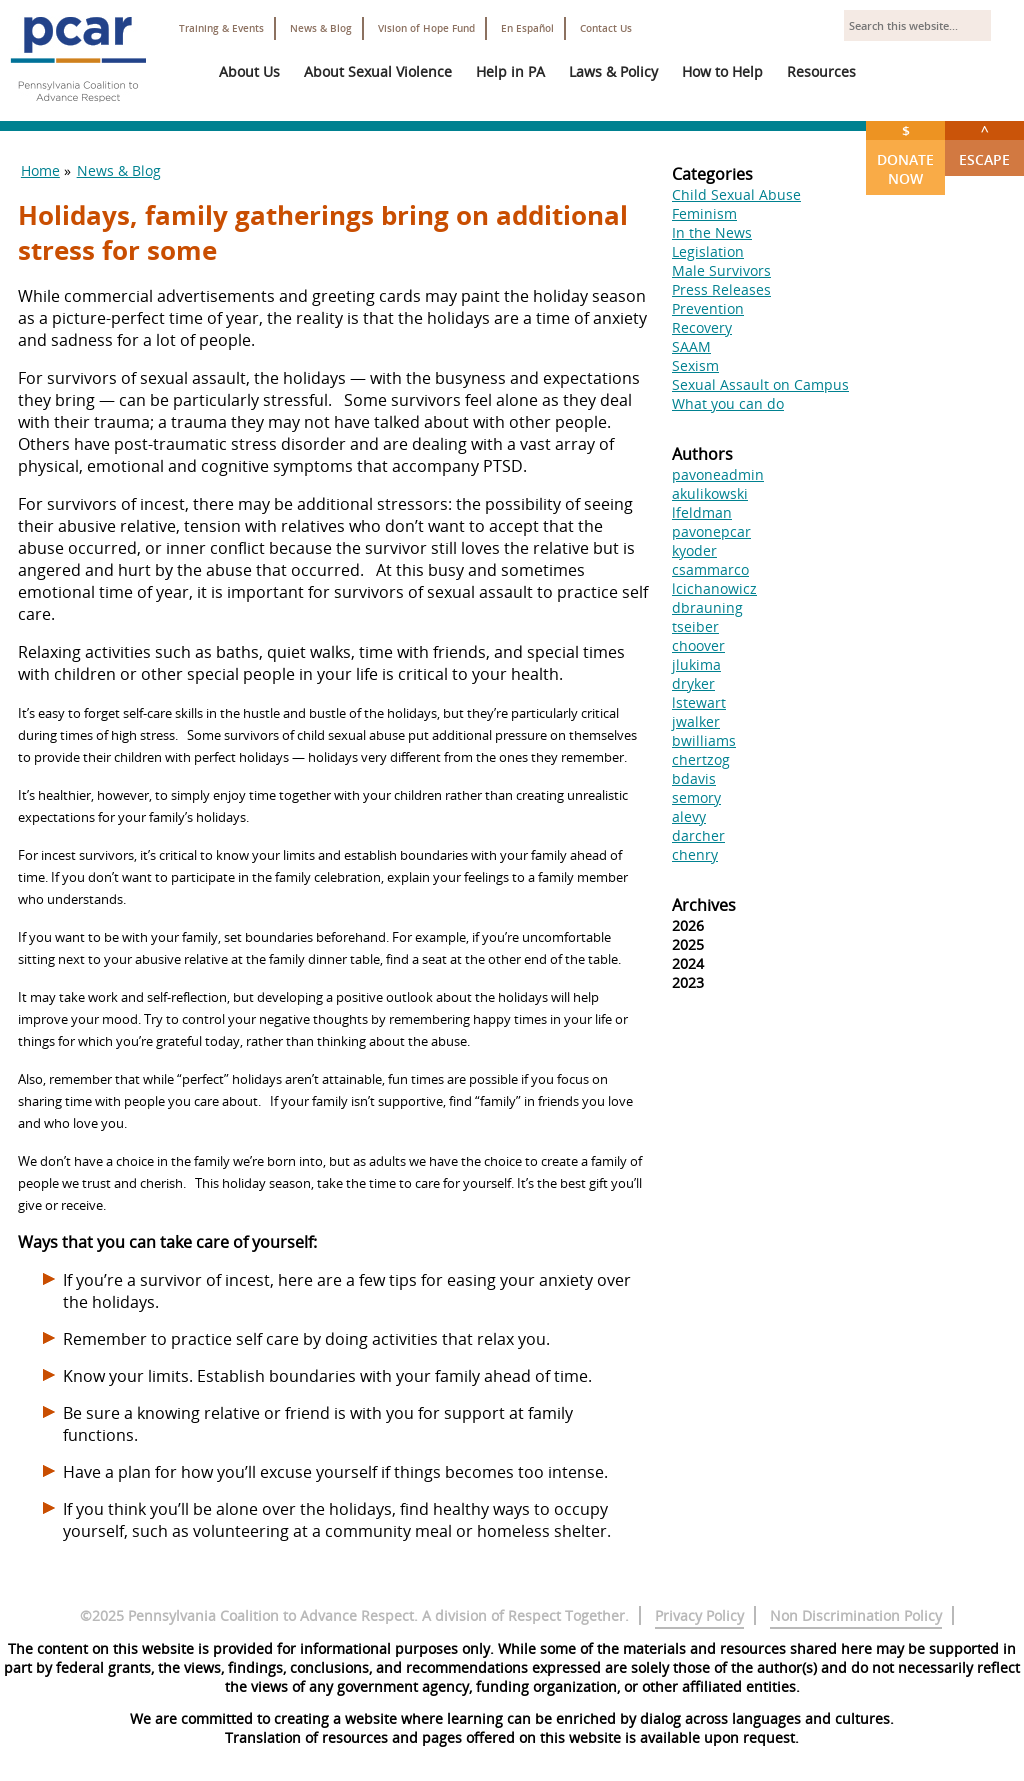 The height and width of the screenshot is (1781, 1024). What do you see at coordinates (696, 721) in the screenshot?
I see `jwalker` at bounding box center [696, 721].